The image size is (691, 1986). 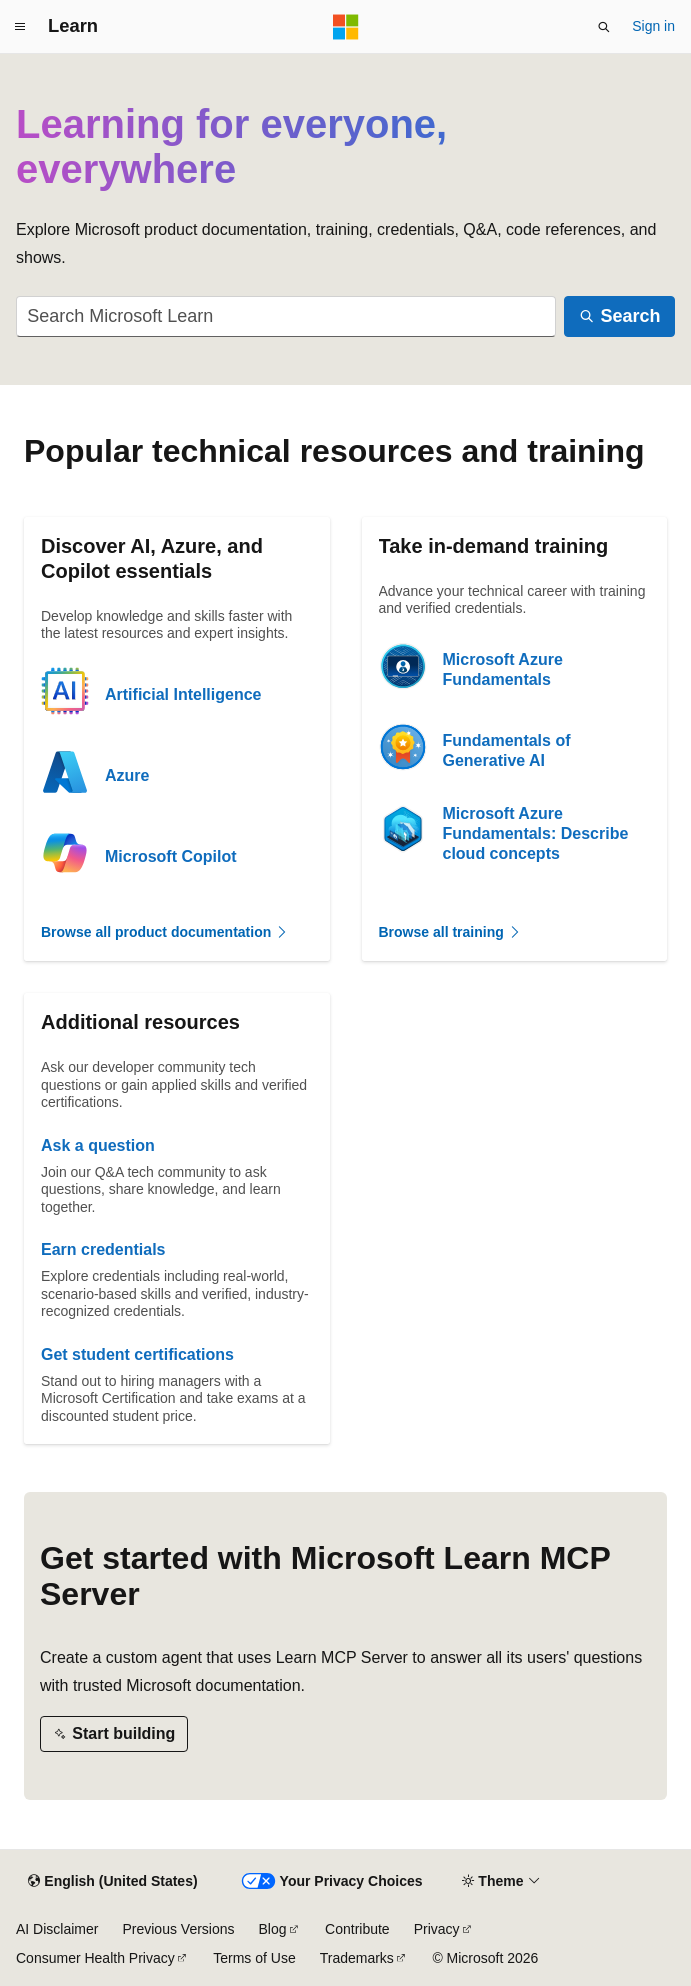 What do you see at coordinates (507, 750) in the screenshot?
I see `Fundamentals of Generative AI` at bounding box center [507, 750].